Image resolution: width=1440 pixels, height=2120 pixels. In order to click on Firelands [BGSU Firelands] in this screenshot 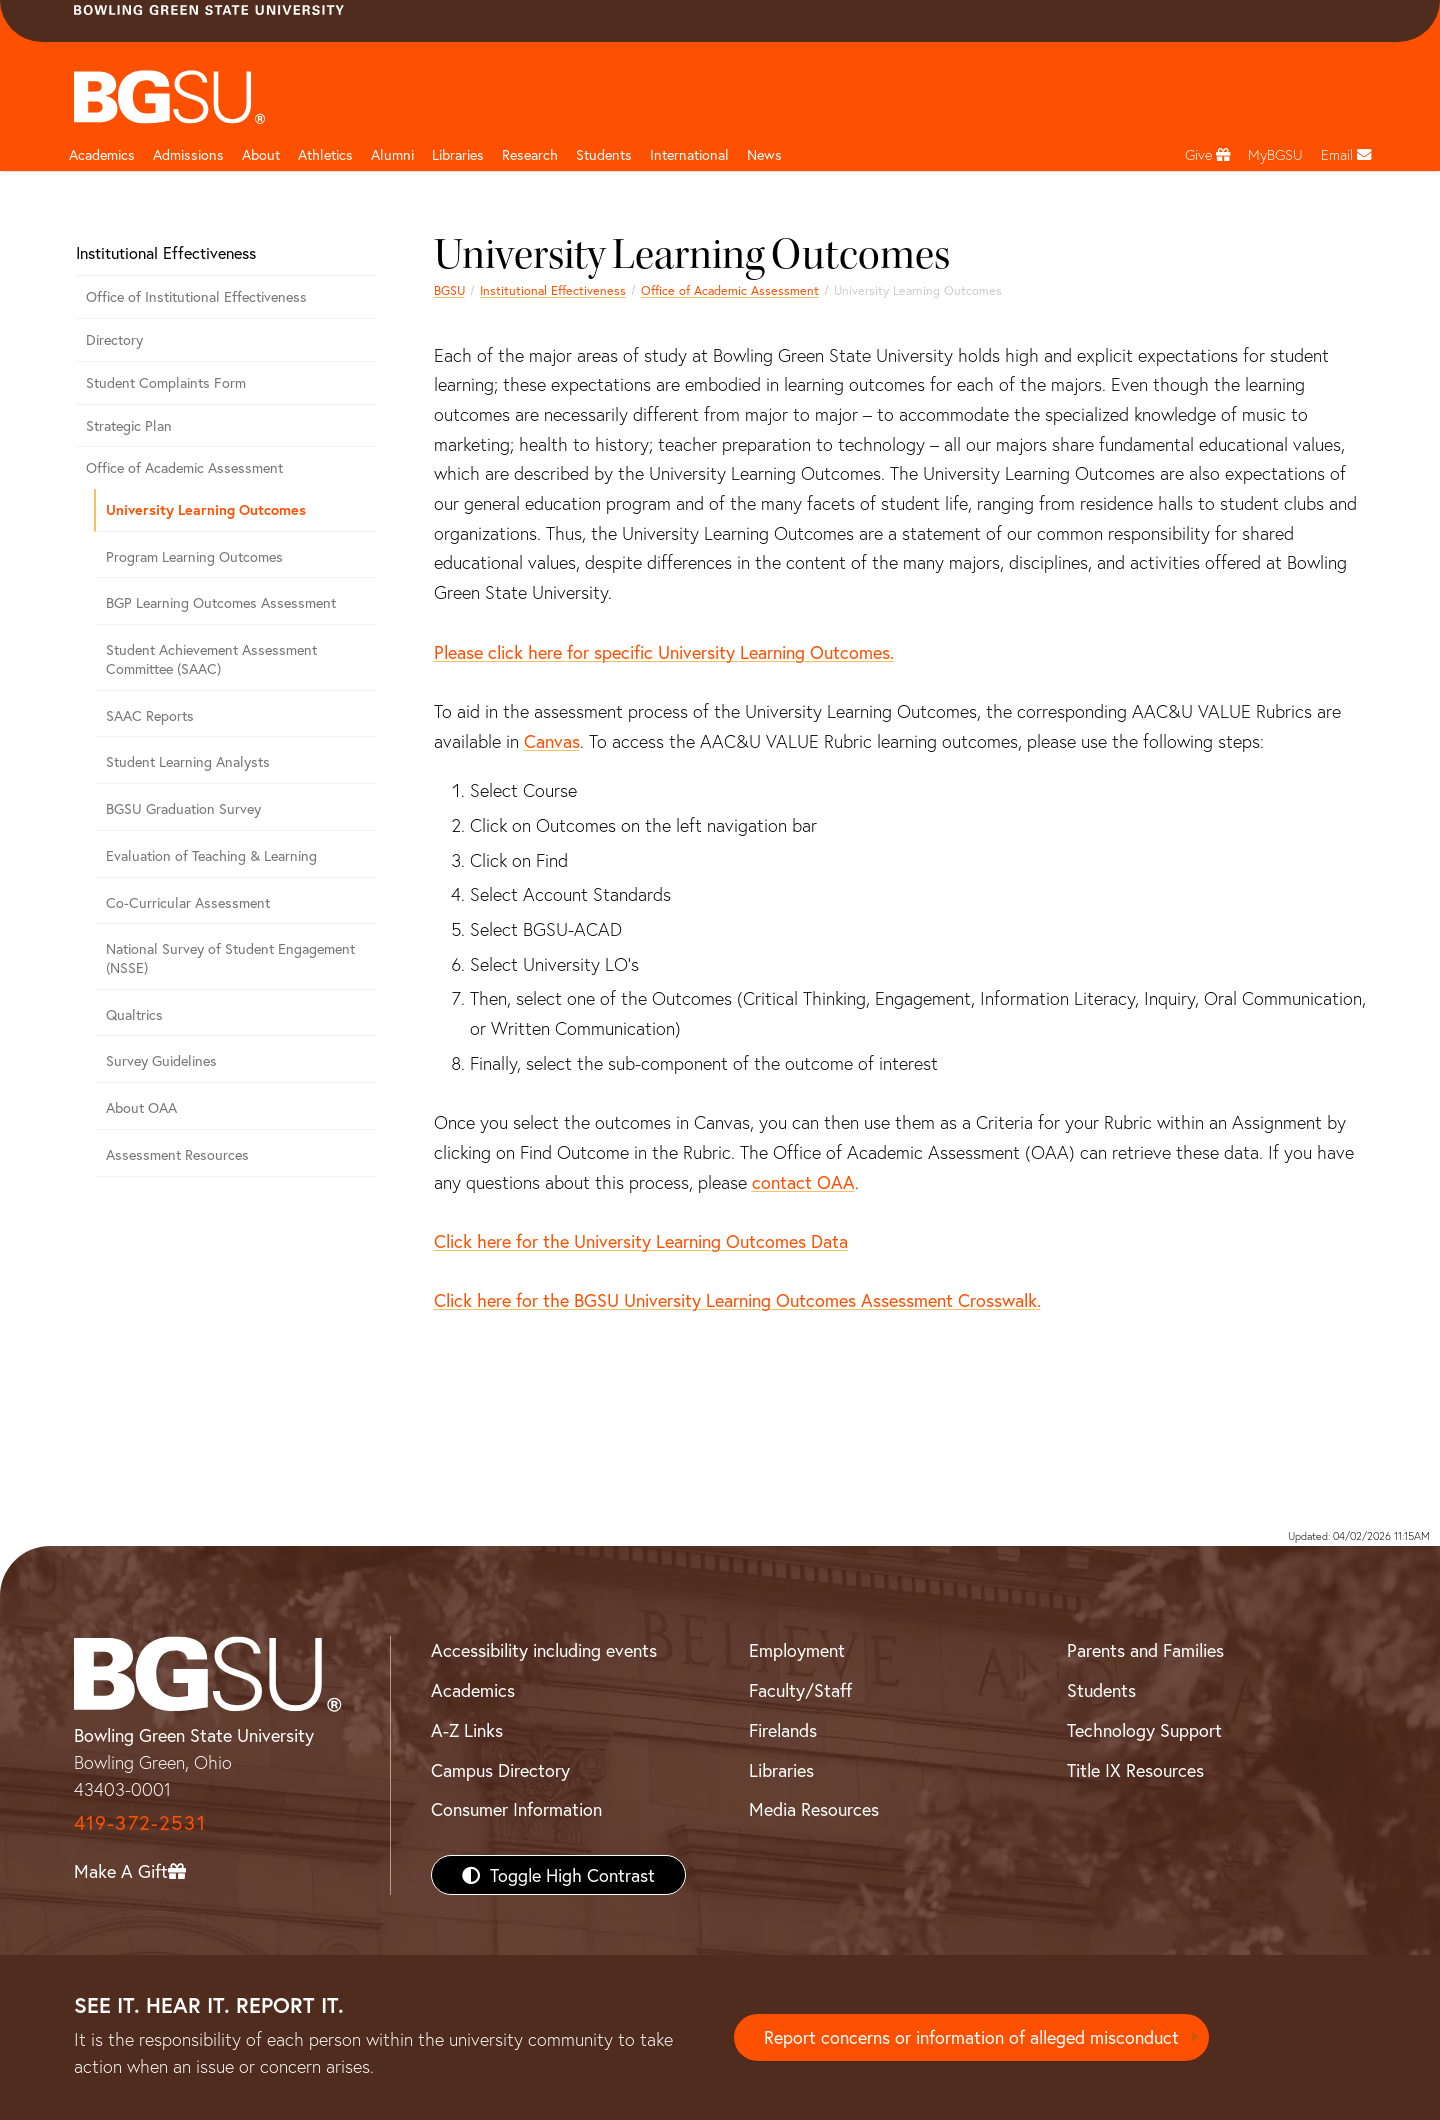, I will do `click(783, 1730)`.